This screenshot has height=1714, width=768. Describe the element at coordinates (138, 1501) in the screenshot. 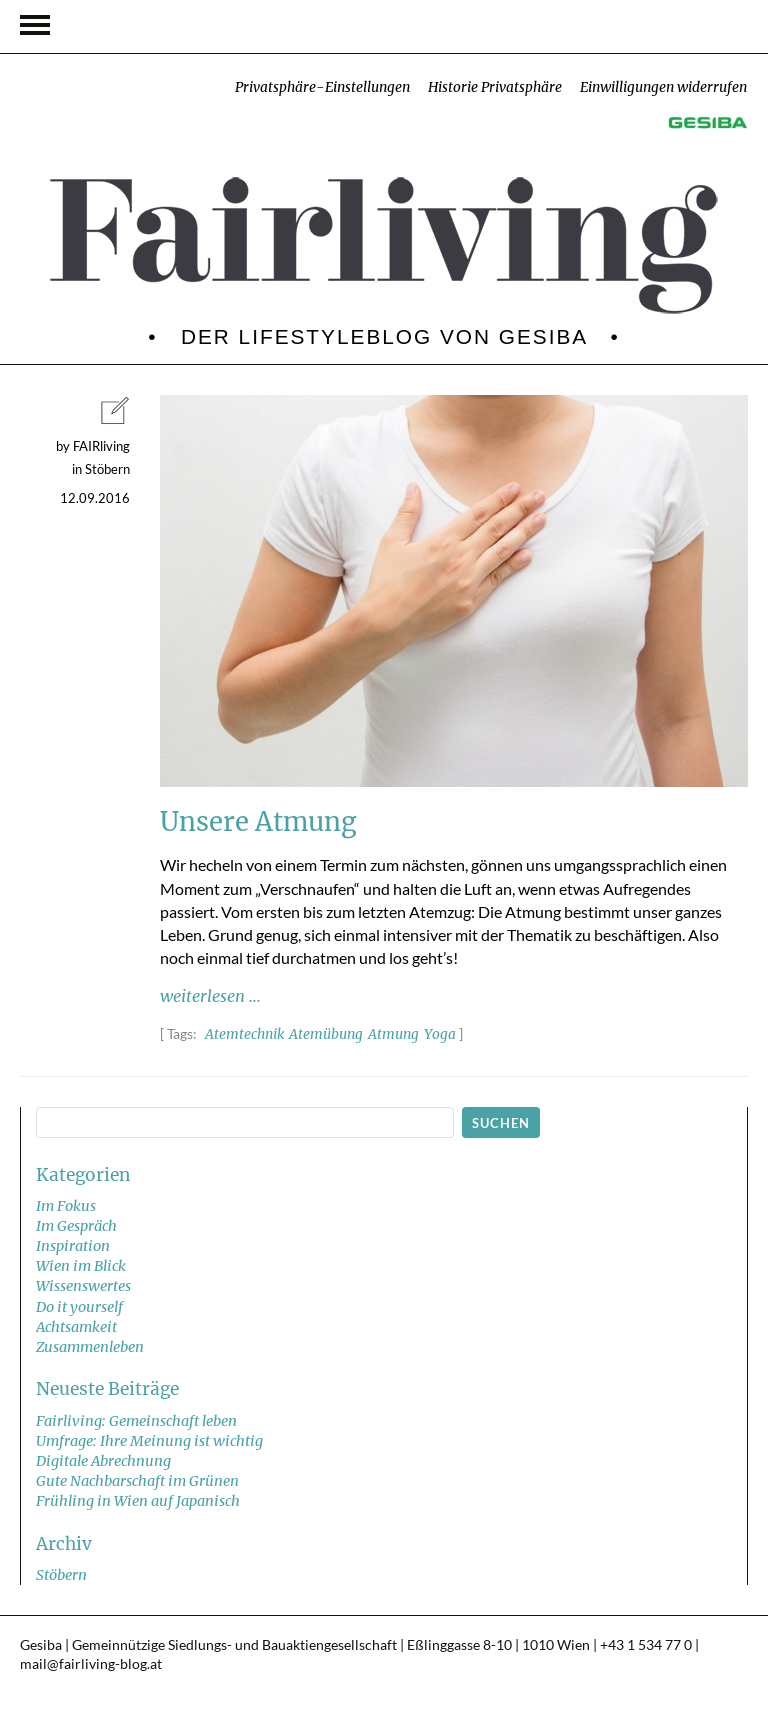

I see `Frühling in Wien auf Japanisch` at that location.